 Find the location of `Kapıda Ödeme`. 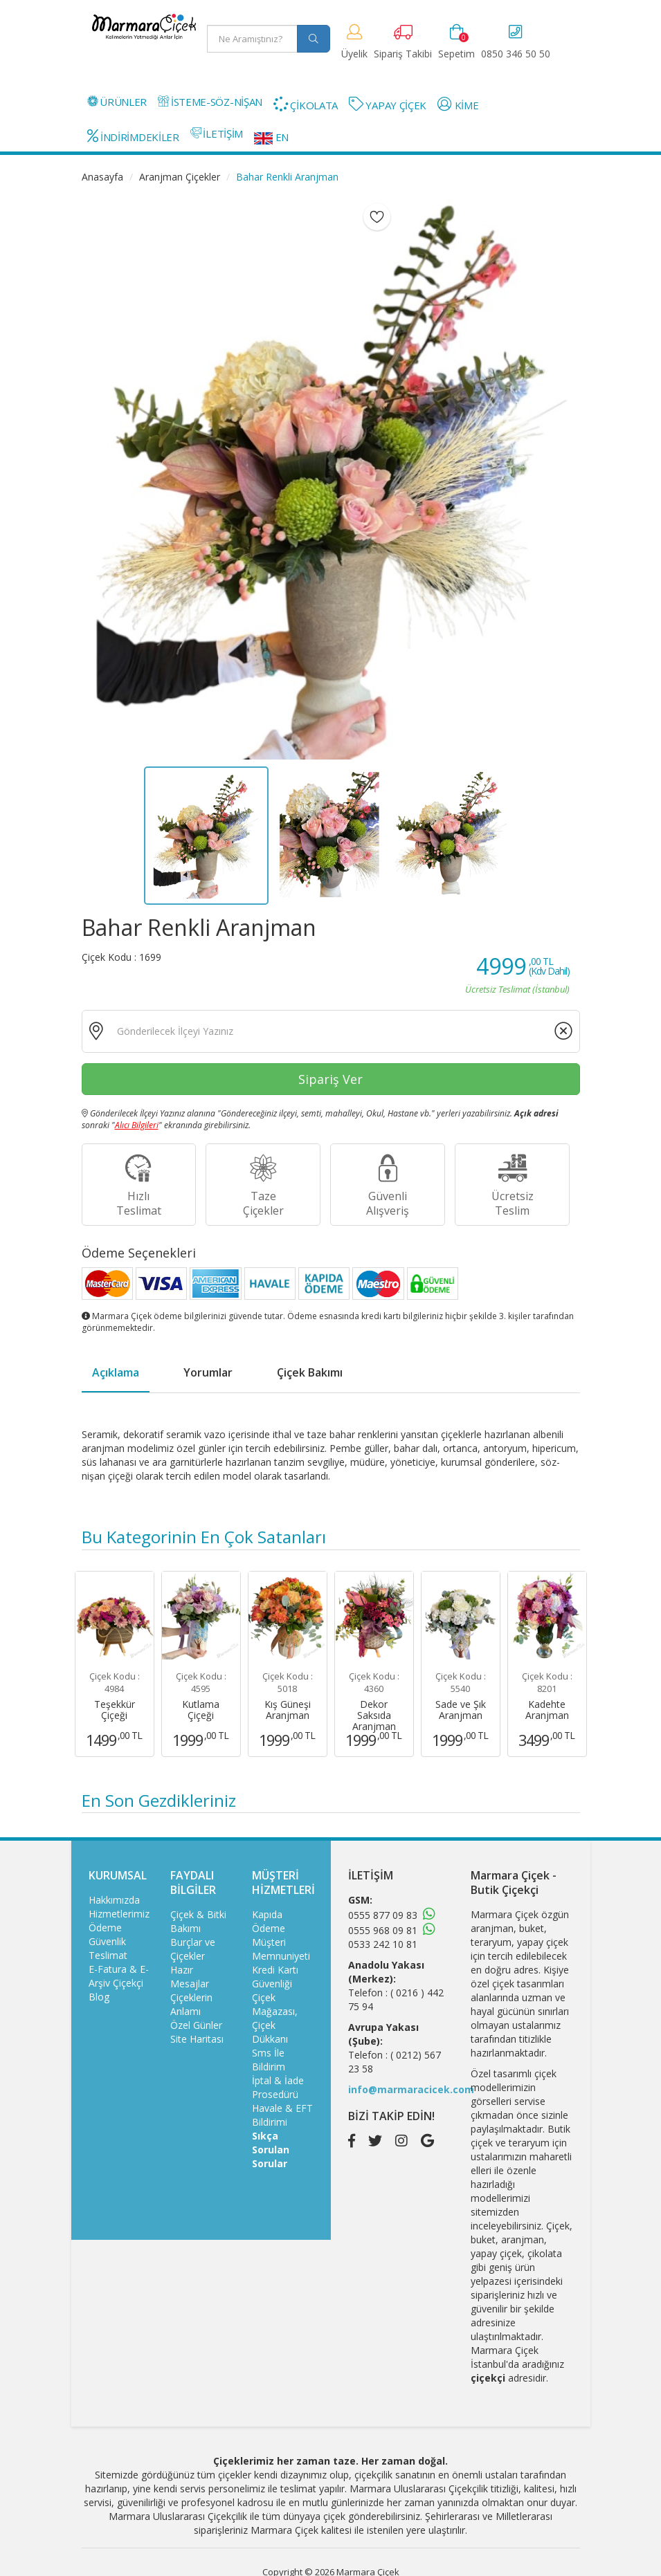

Kapıda Ödeme is located at coordinates (268, 1921).